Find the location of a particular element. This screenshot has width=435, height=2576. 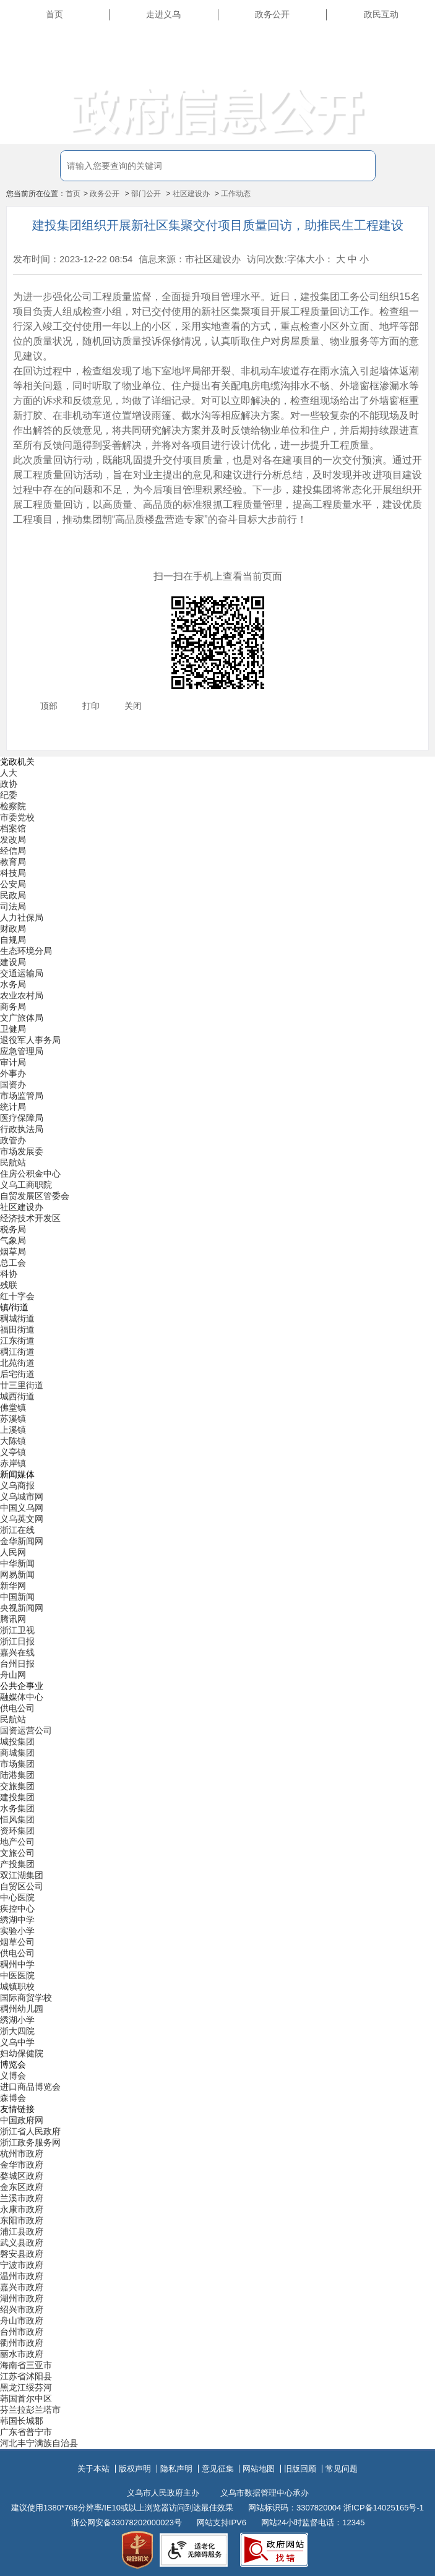

人民网 is located at coordinates (13, 1552).